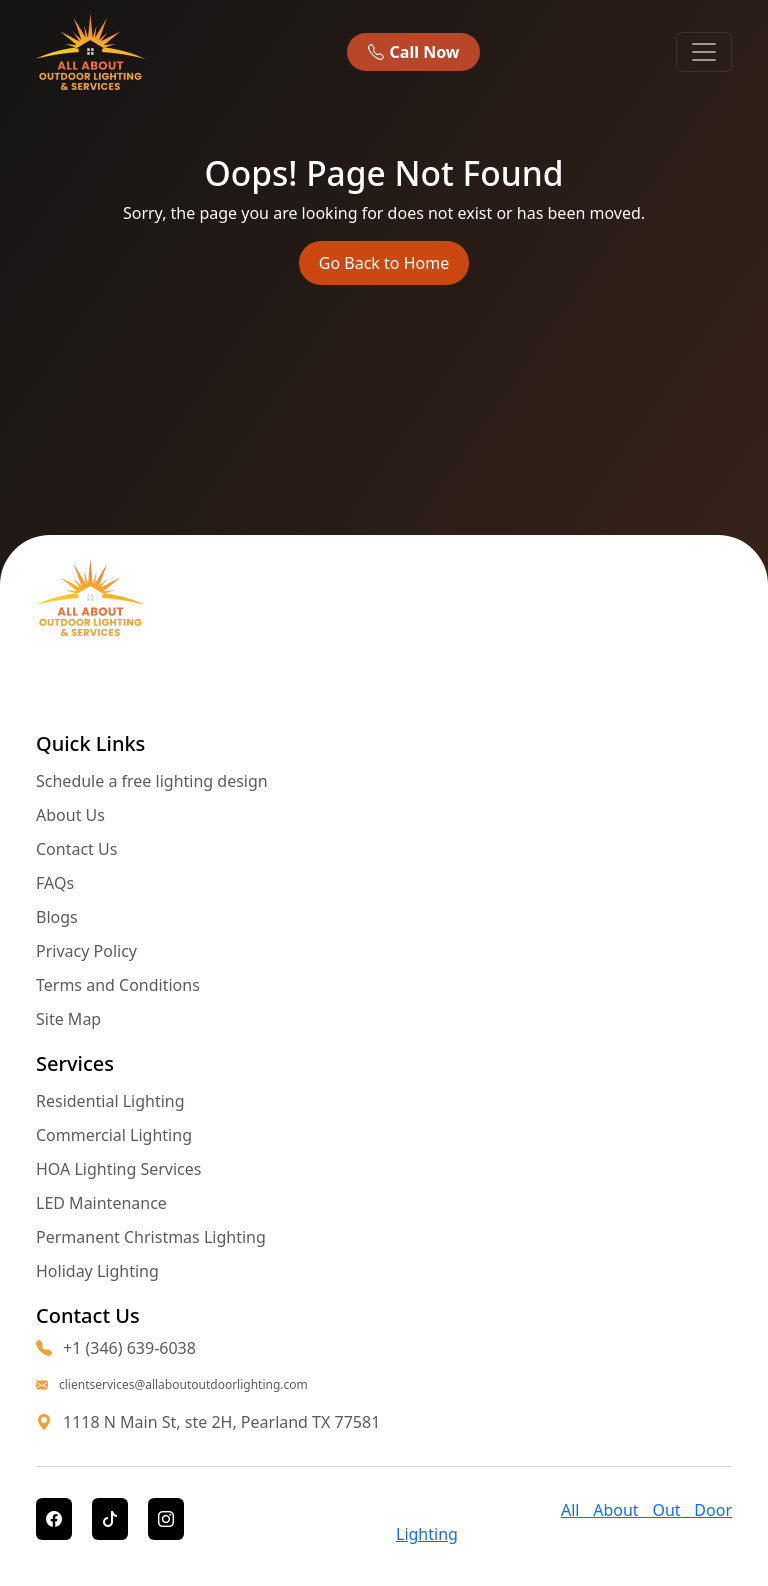 This screenshot has width=768, height=1586. I want to click on Terms and Conditions, so click(118, 985).